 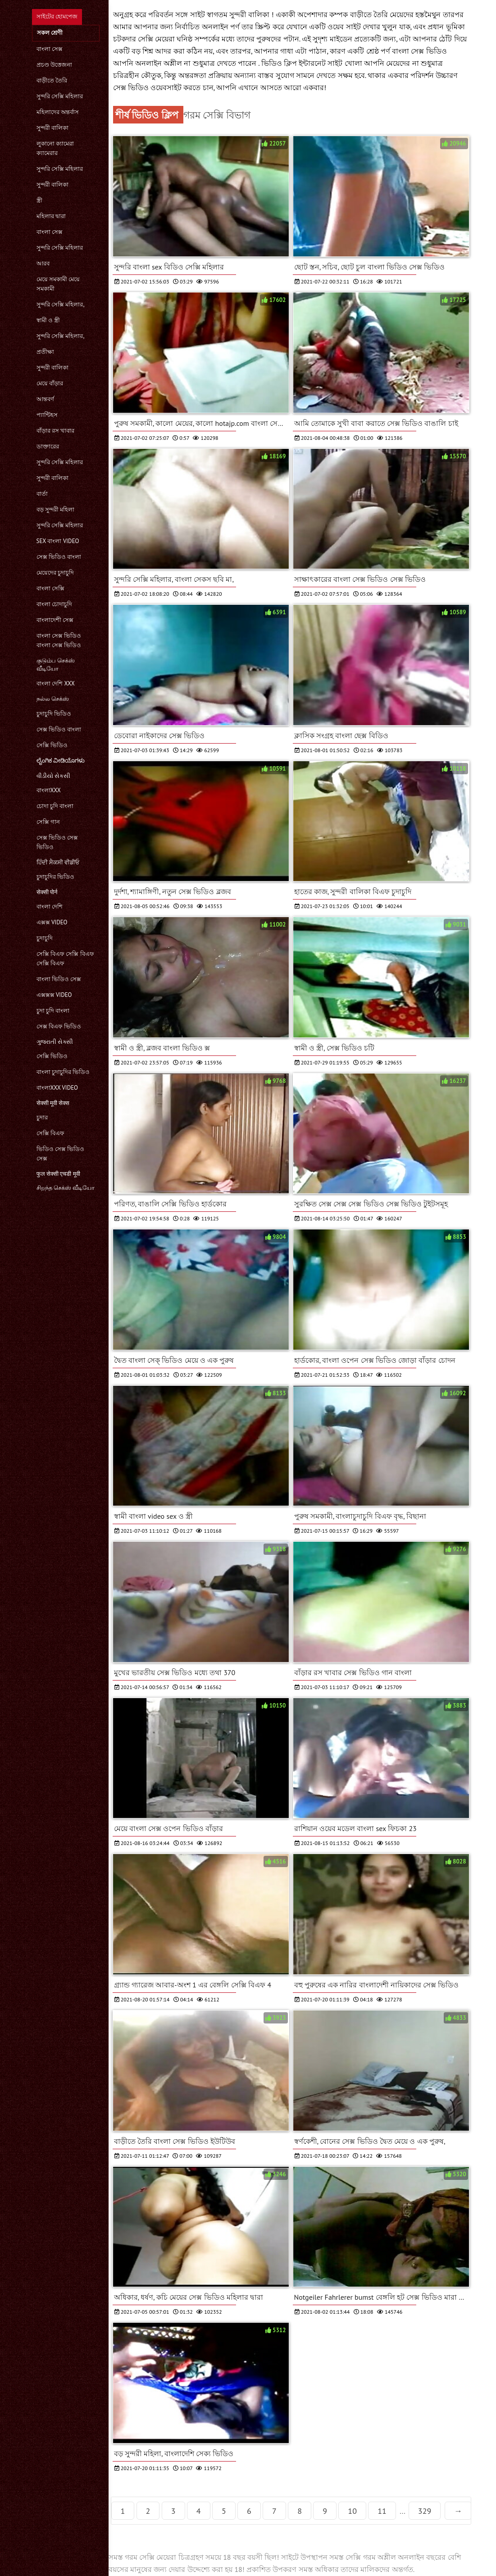 I want to click on குடும்ப செக்ஸ் வீடியோ, so click(x=55, y=664).